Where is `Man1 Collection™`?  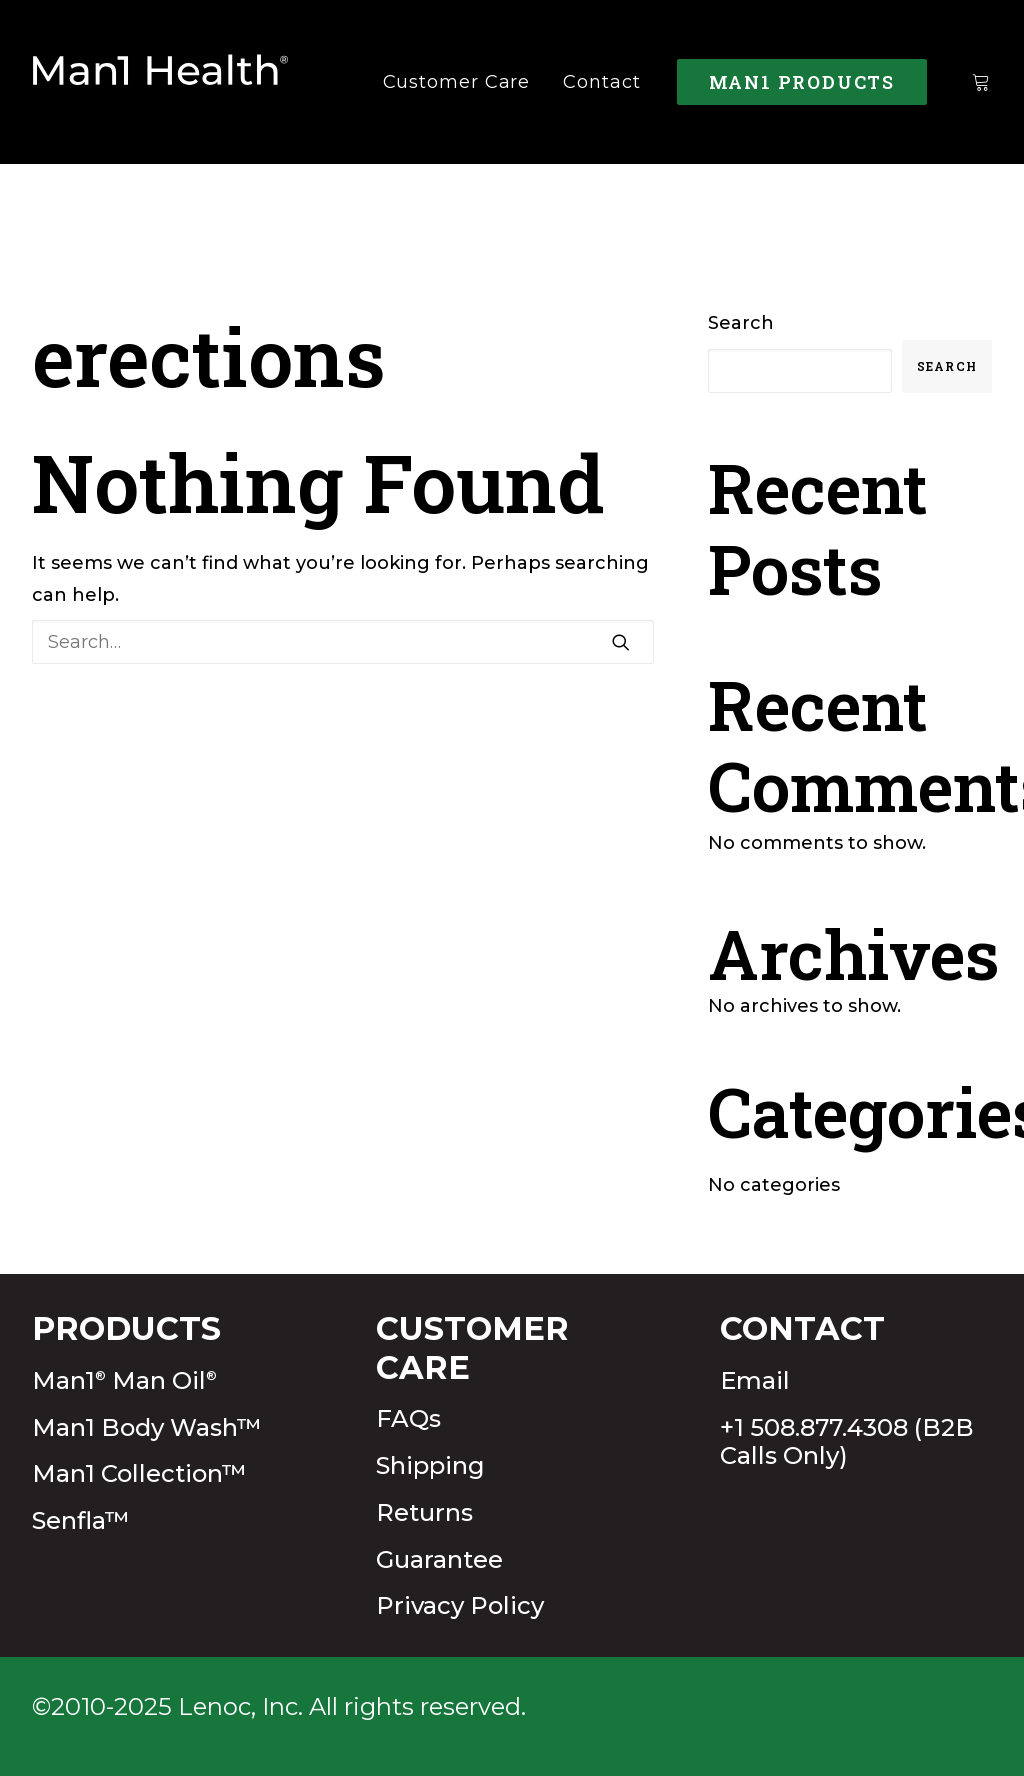
Man1 Collection™ is located at coordinates (139, 1473).